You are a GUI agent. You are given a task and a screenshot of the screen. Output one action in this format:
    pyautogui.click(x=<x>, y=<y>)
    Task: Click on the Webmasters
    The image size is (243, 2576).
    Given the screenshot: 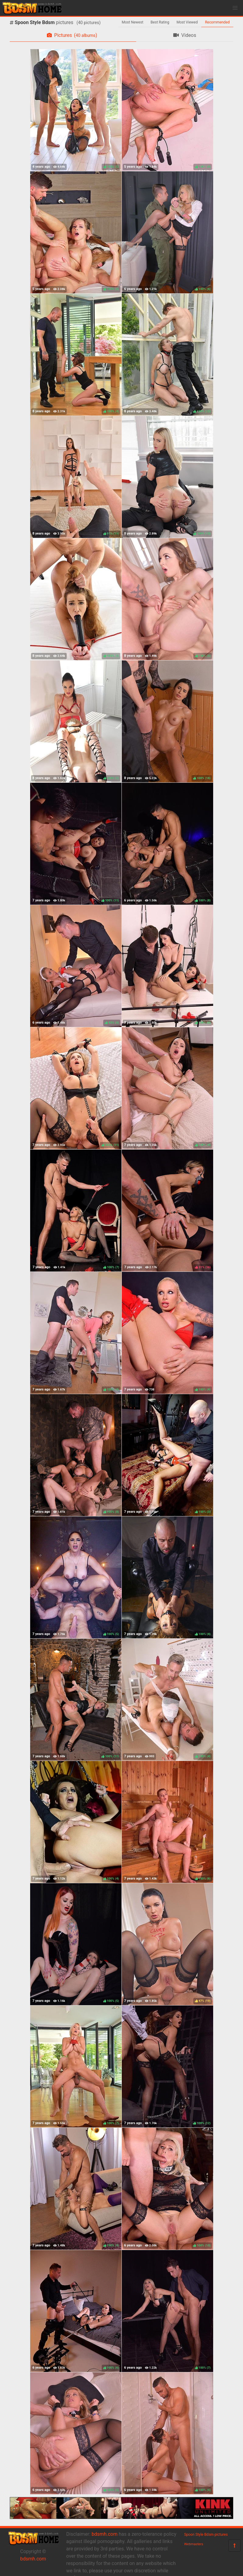 What is the action you would take?
    pyautogui.click(x=193, y=2544)
    